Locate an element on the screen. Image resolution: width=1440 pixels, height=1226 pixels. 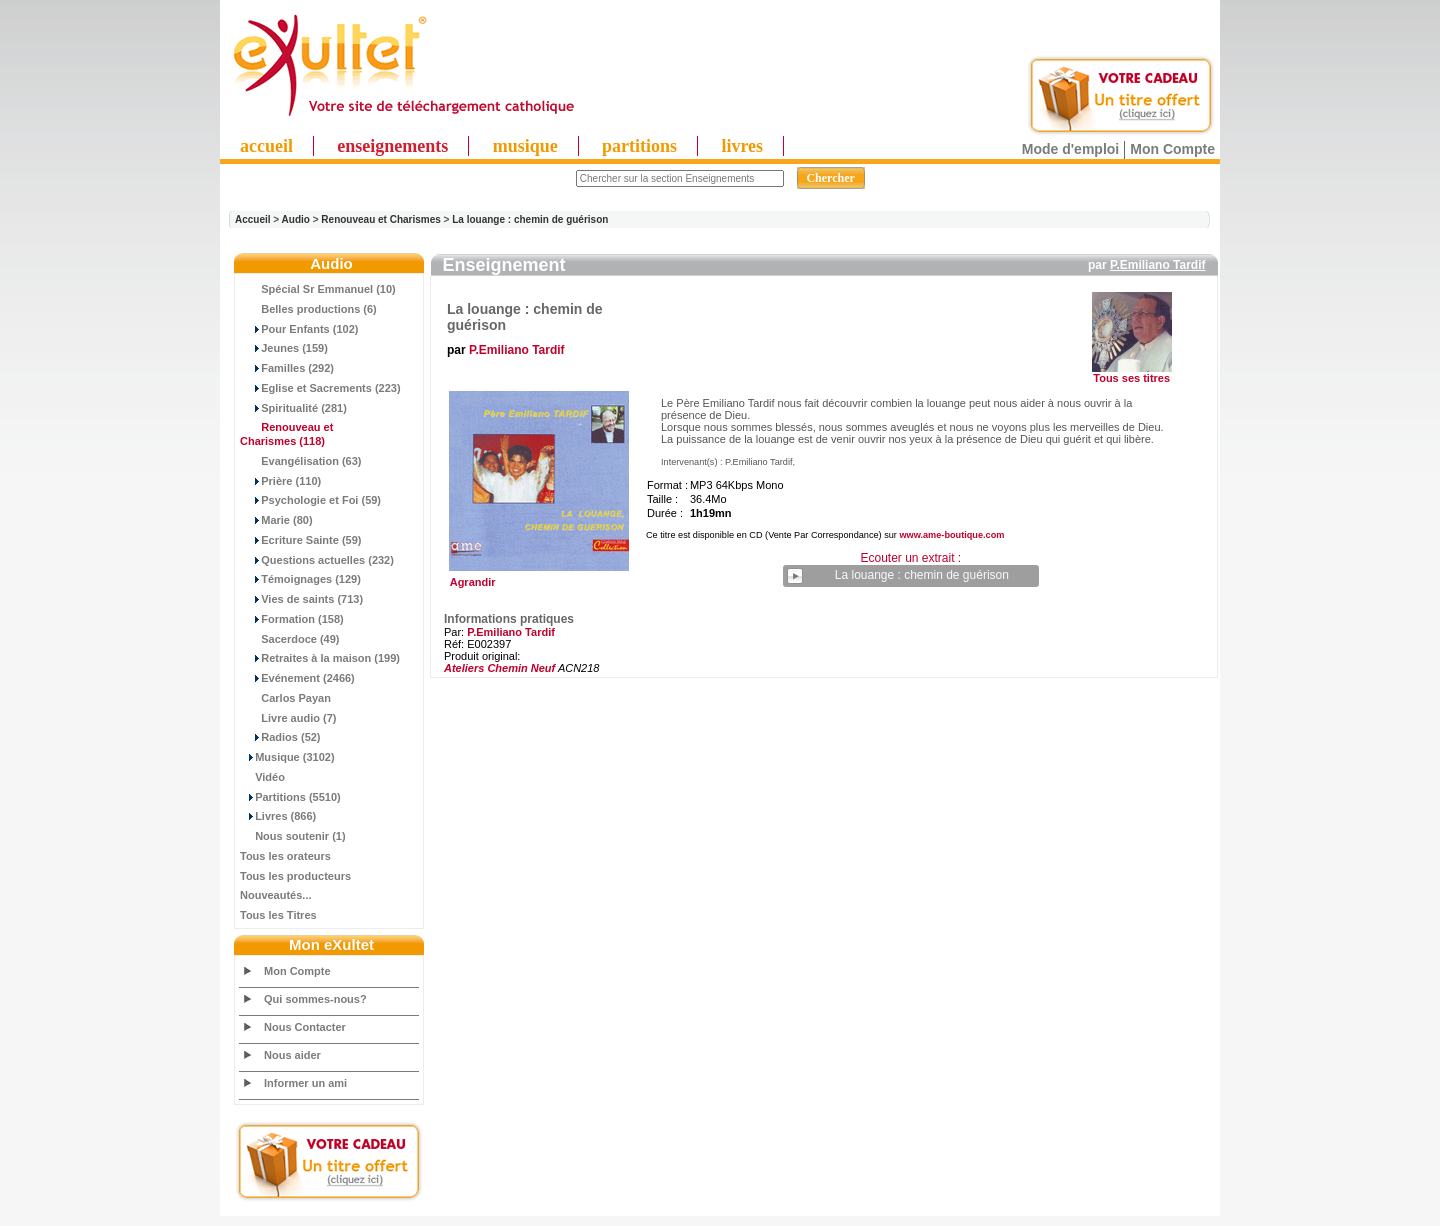
Psychologie et Foi (59) is located at coordinates (310, 500).